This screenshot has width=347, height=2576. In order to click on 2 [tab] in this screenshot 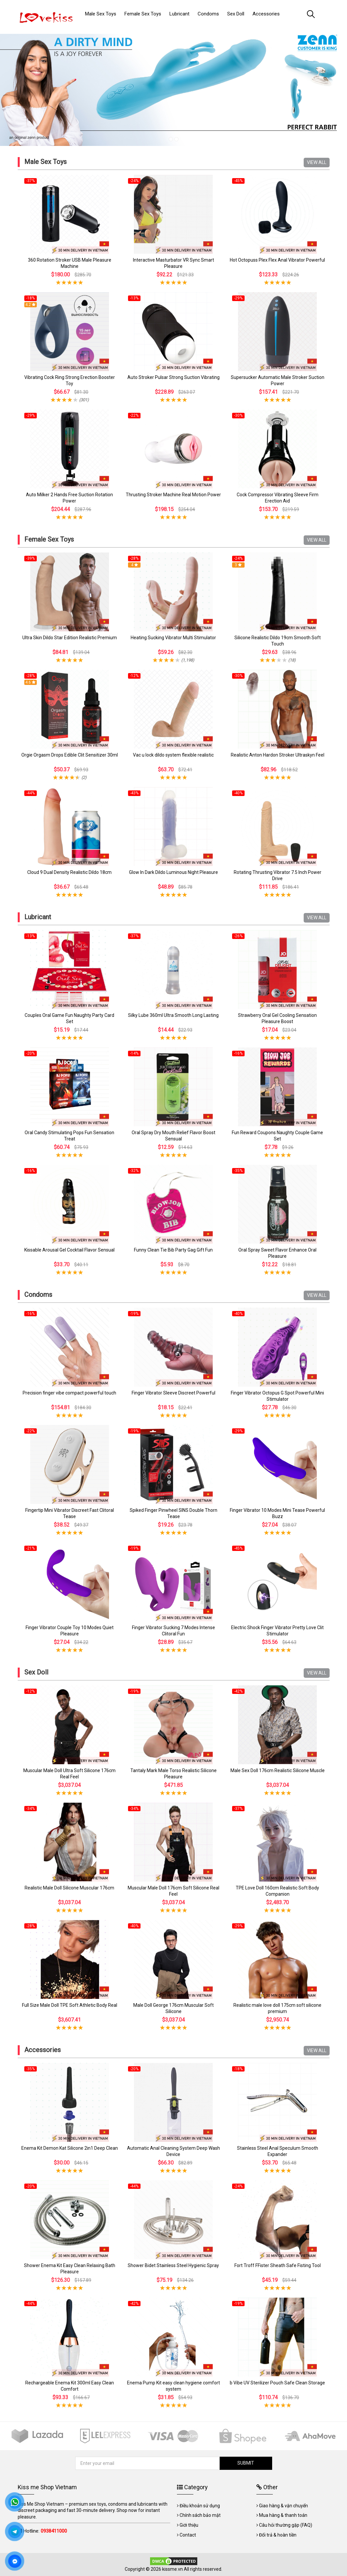, I will do `click(176, 139)`.